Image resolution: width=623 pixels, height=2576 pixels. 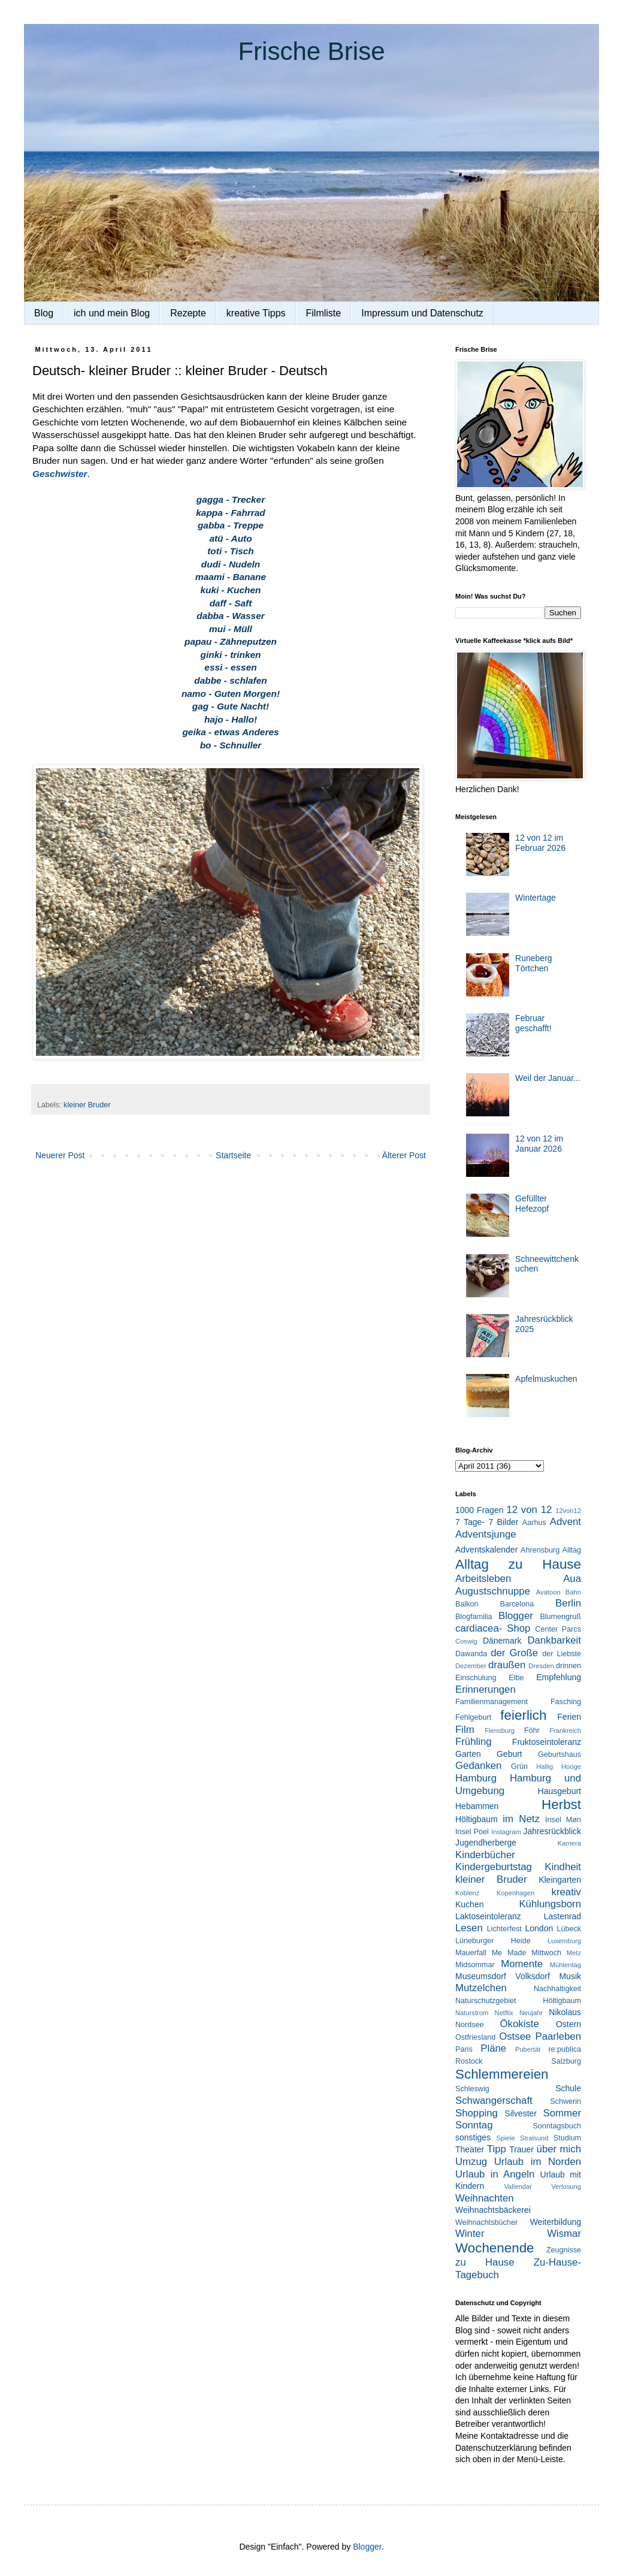 What do you see at coordinates (471, 1654) in the screenshot?
I see `Dawanda` at bounding box center [471, 1654].